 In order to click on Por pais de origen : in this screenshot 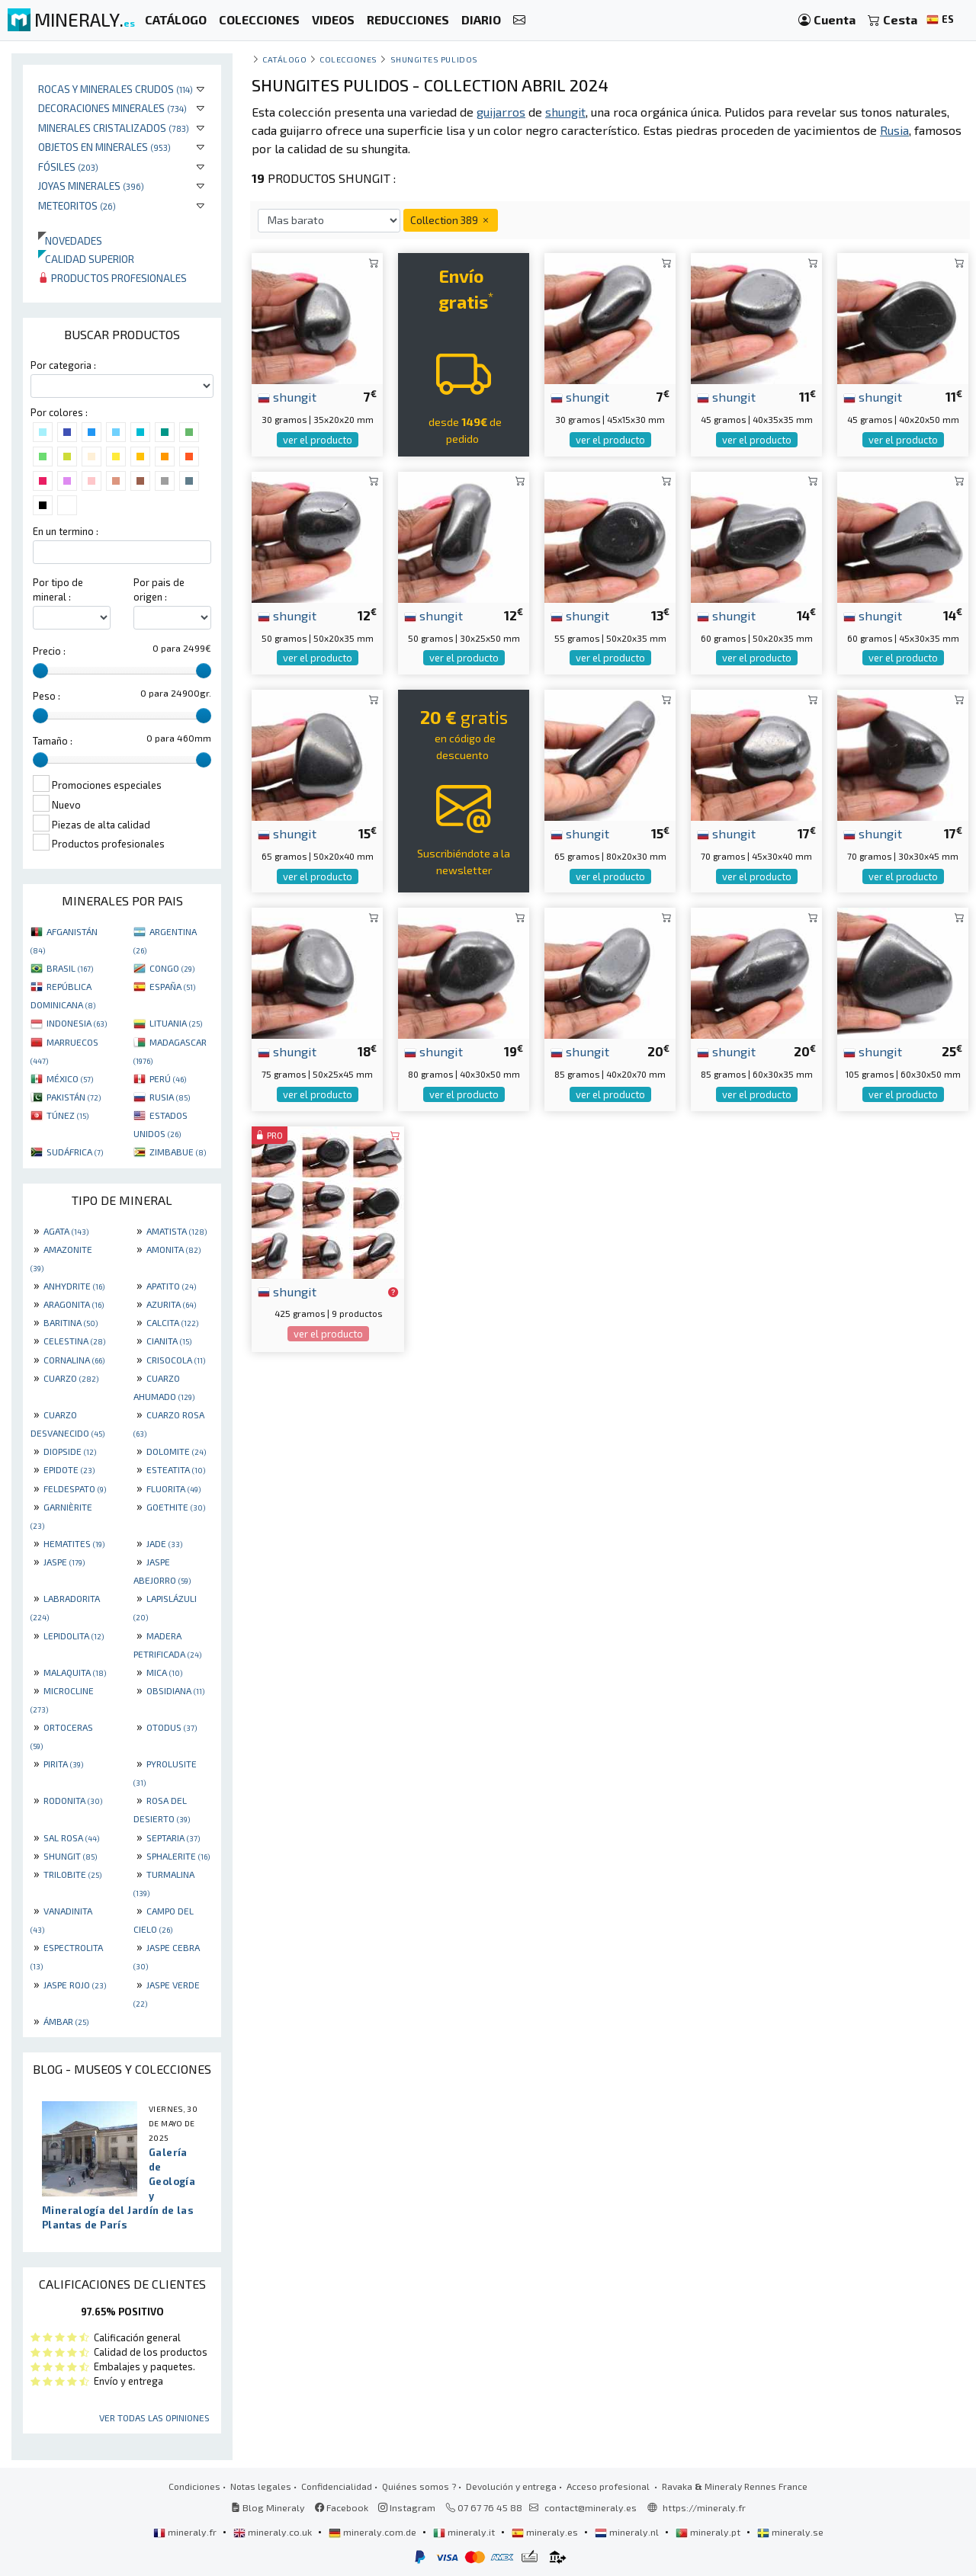, I will do `click(159, 589)`.